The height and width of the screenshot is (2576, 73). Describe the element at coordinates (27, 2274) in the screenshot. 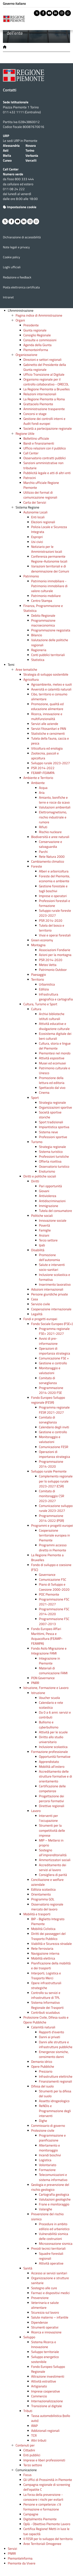

I see `Sanità` at that location.